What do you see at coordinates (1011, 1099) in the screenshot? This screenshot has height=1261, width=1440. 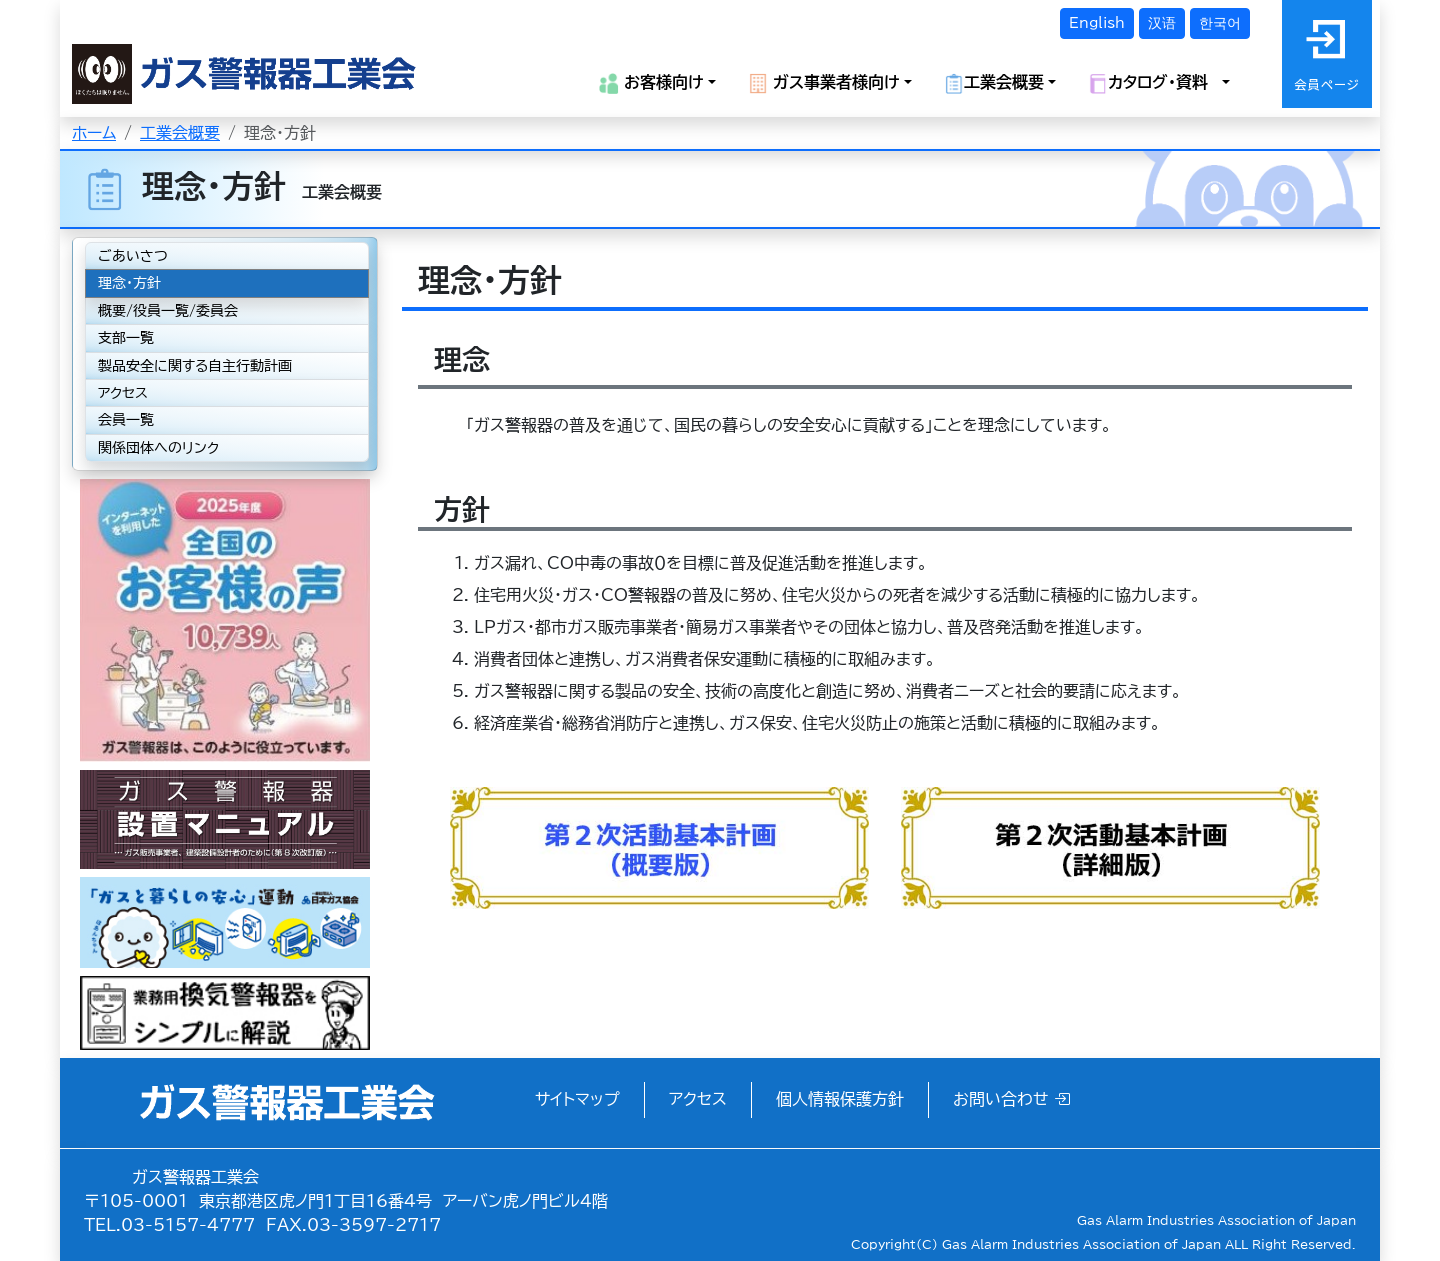 I see `お問い合わせ` at bounding box center [1011, 1099].